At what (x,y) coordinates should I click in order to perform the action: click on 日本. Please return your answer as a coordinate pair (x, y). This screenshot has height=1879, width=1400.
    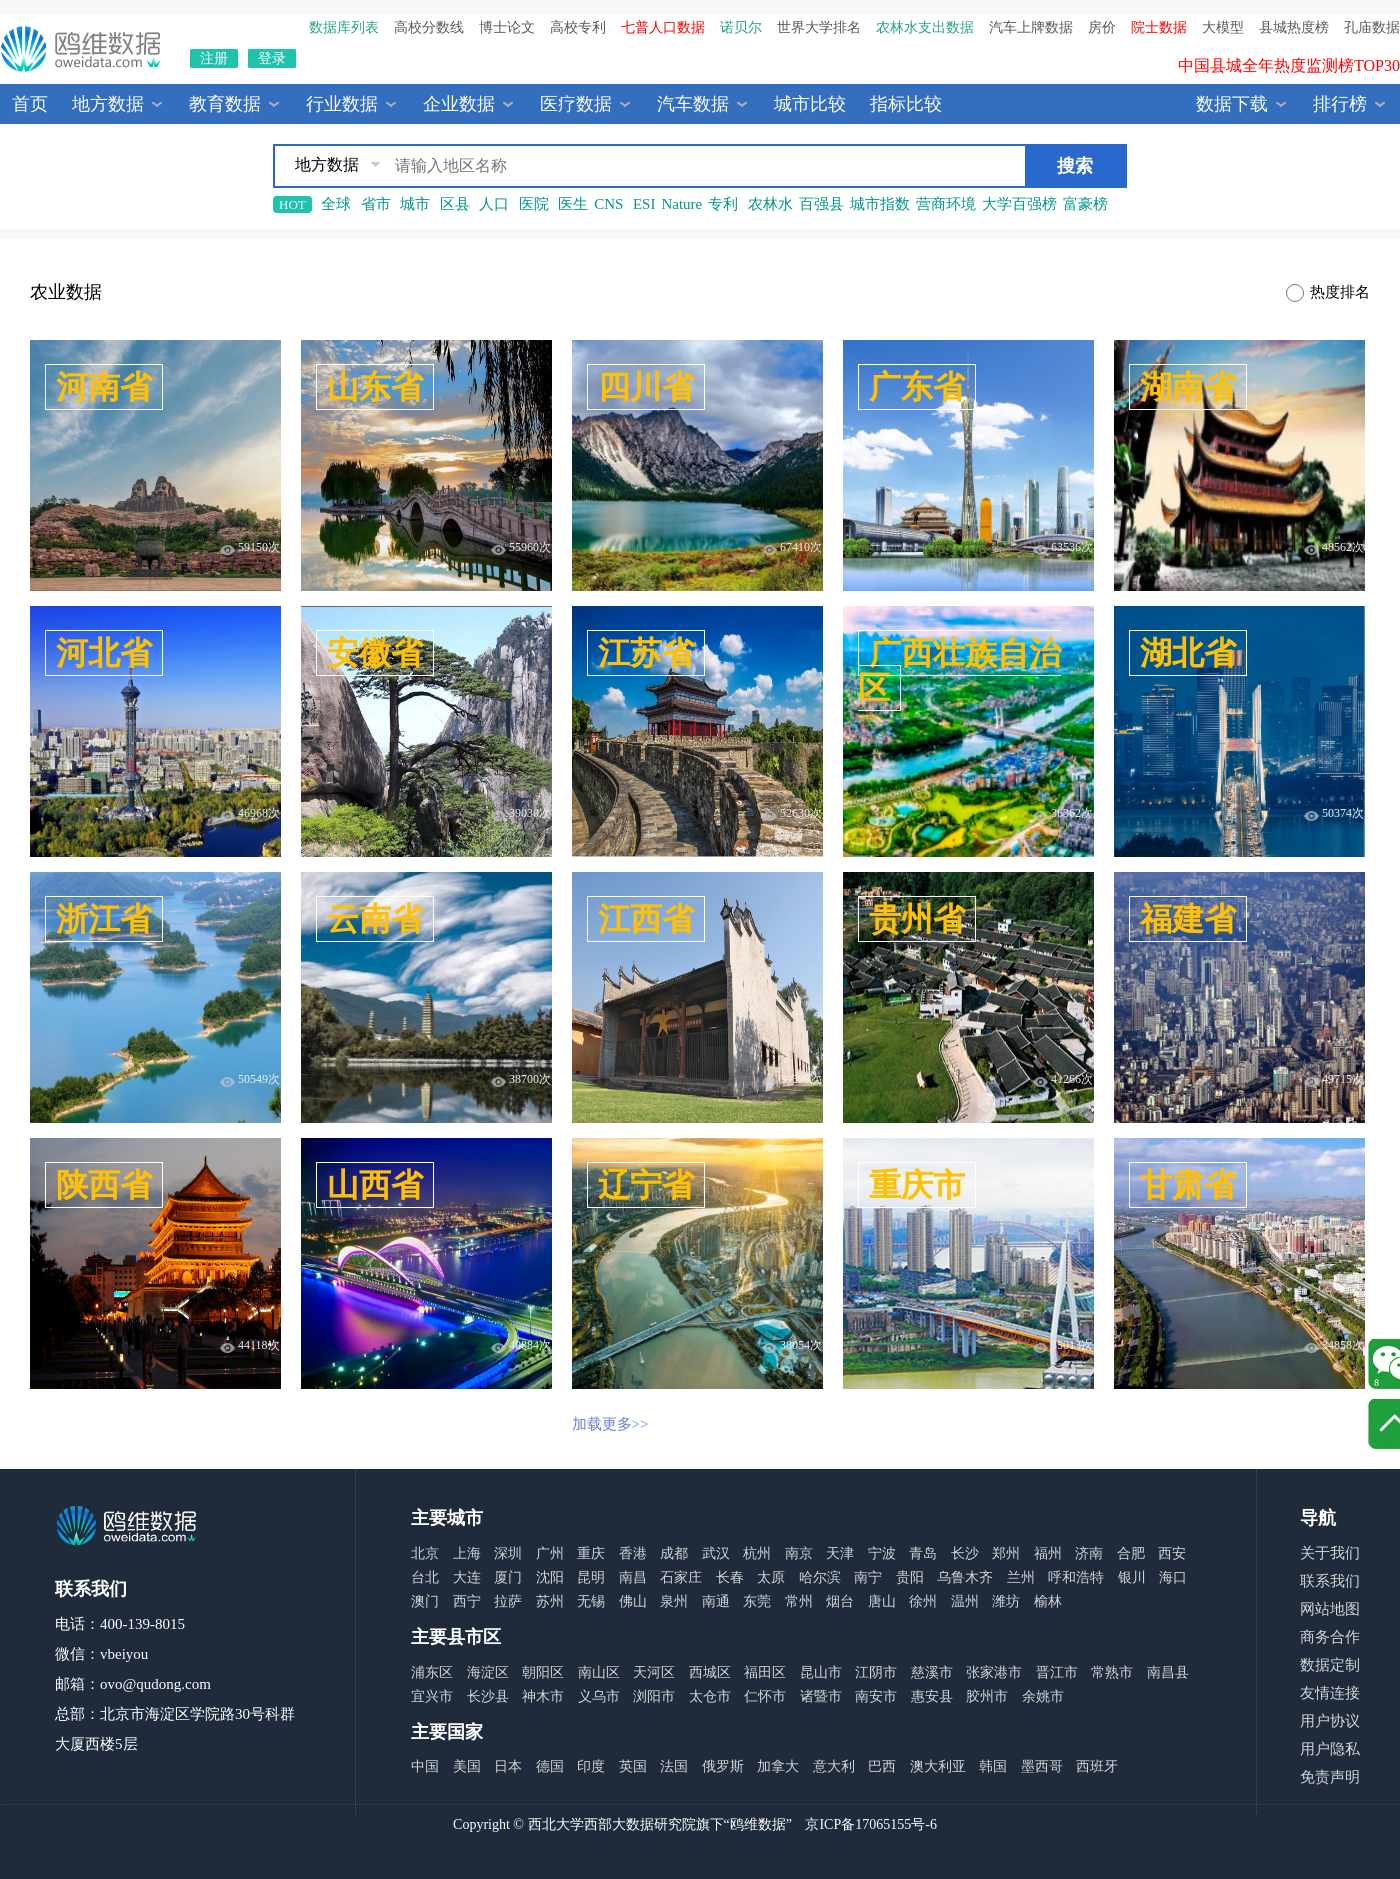
    Looking at the image, I should click on (508, 1766).